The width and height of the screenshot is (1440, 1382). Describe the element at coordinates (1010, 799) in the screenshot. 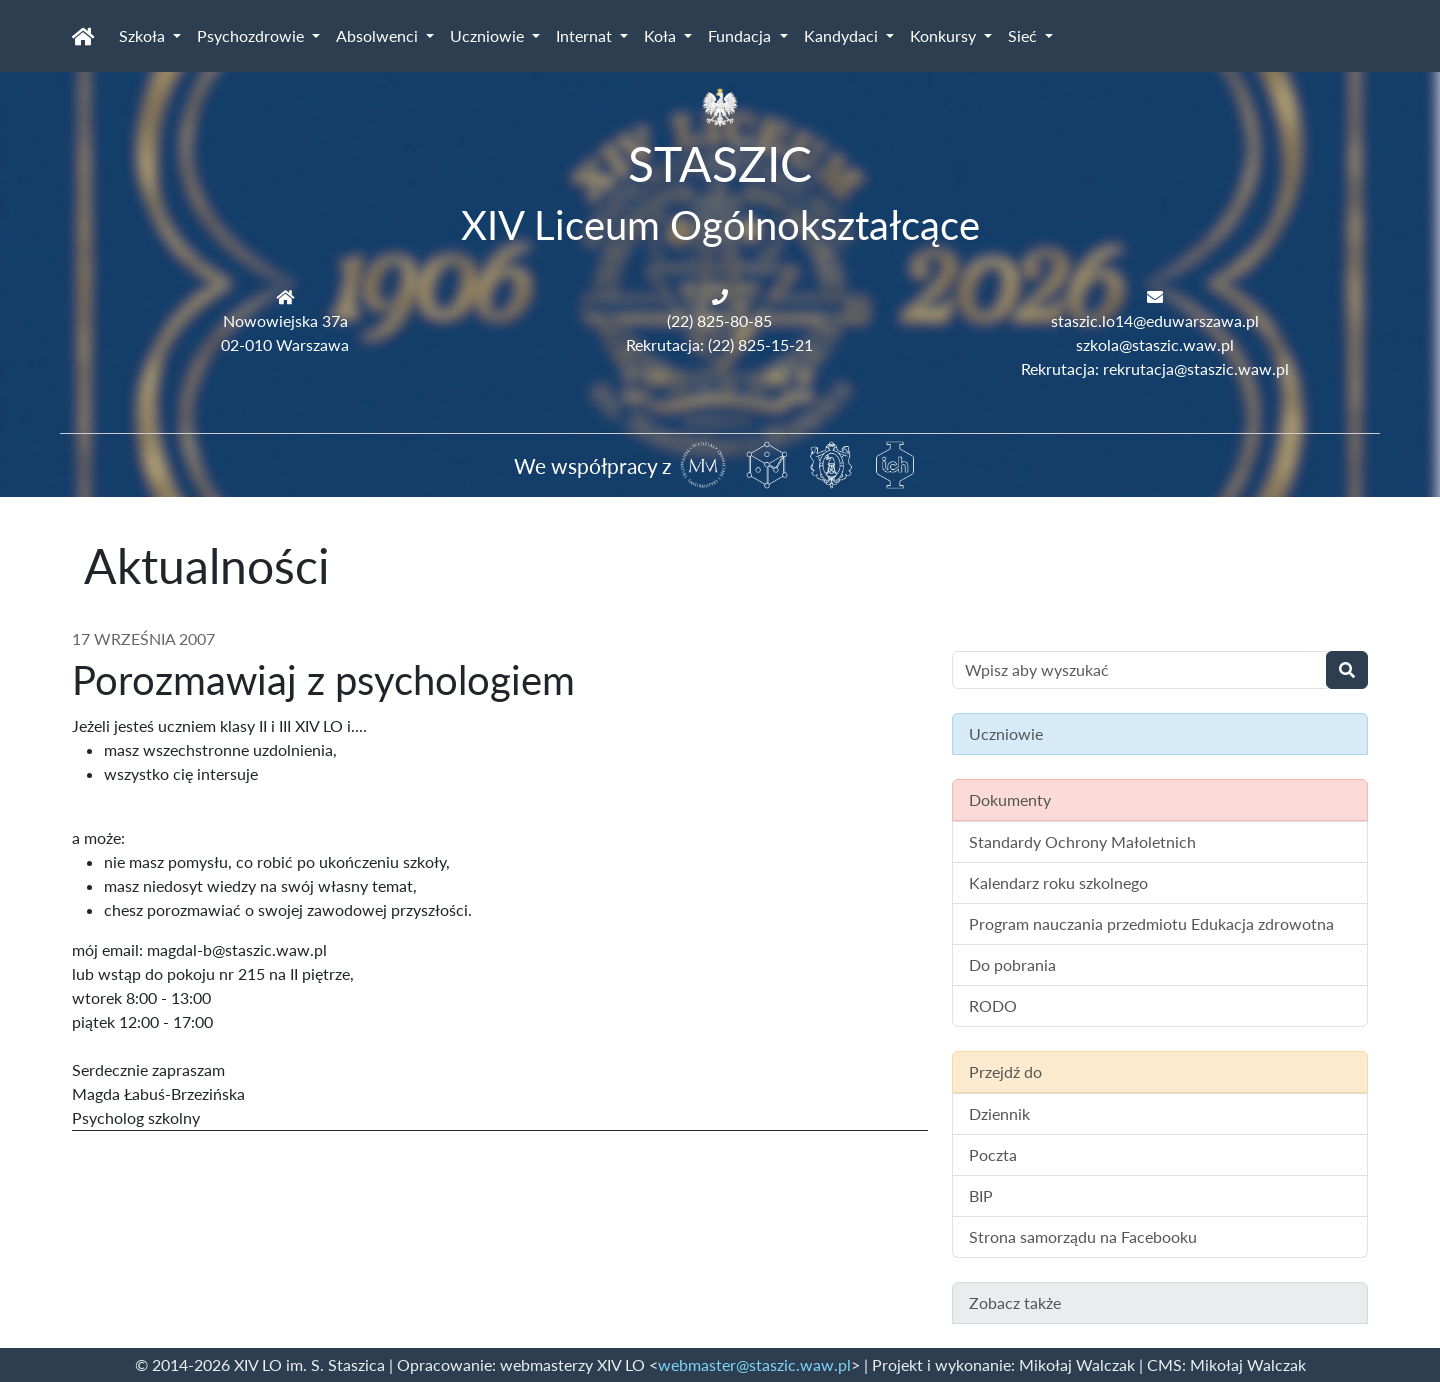

I see `Dokumenty` at that location.